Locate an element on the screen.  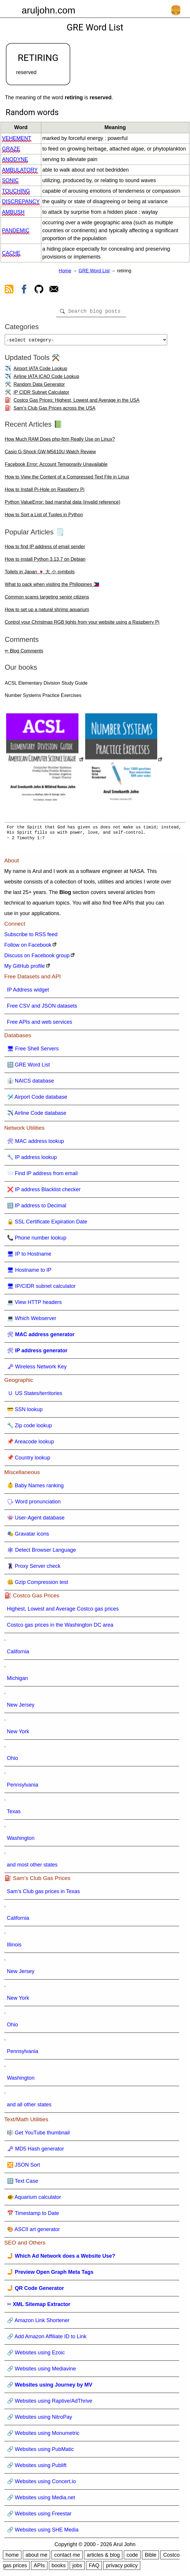
APIs is located at coordinates (39, 2568).